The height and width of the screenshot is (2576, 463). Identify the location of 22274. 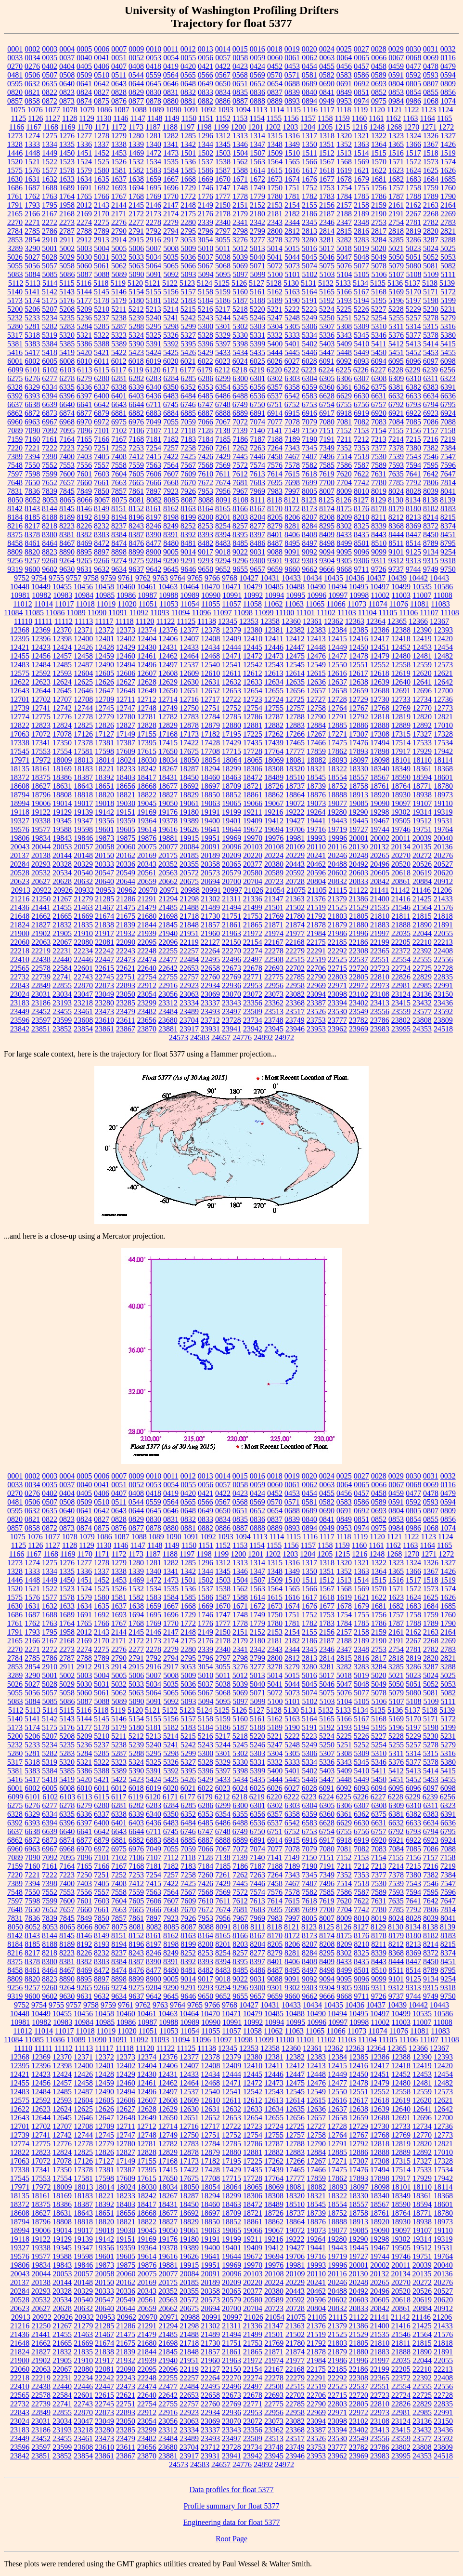
(252, 951).